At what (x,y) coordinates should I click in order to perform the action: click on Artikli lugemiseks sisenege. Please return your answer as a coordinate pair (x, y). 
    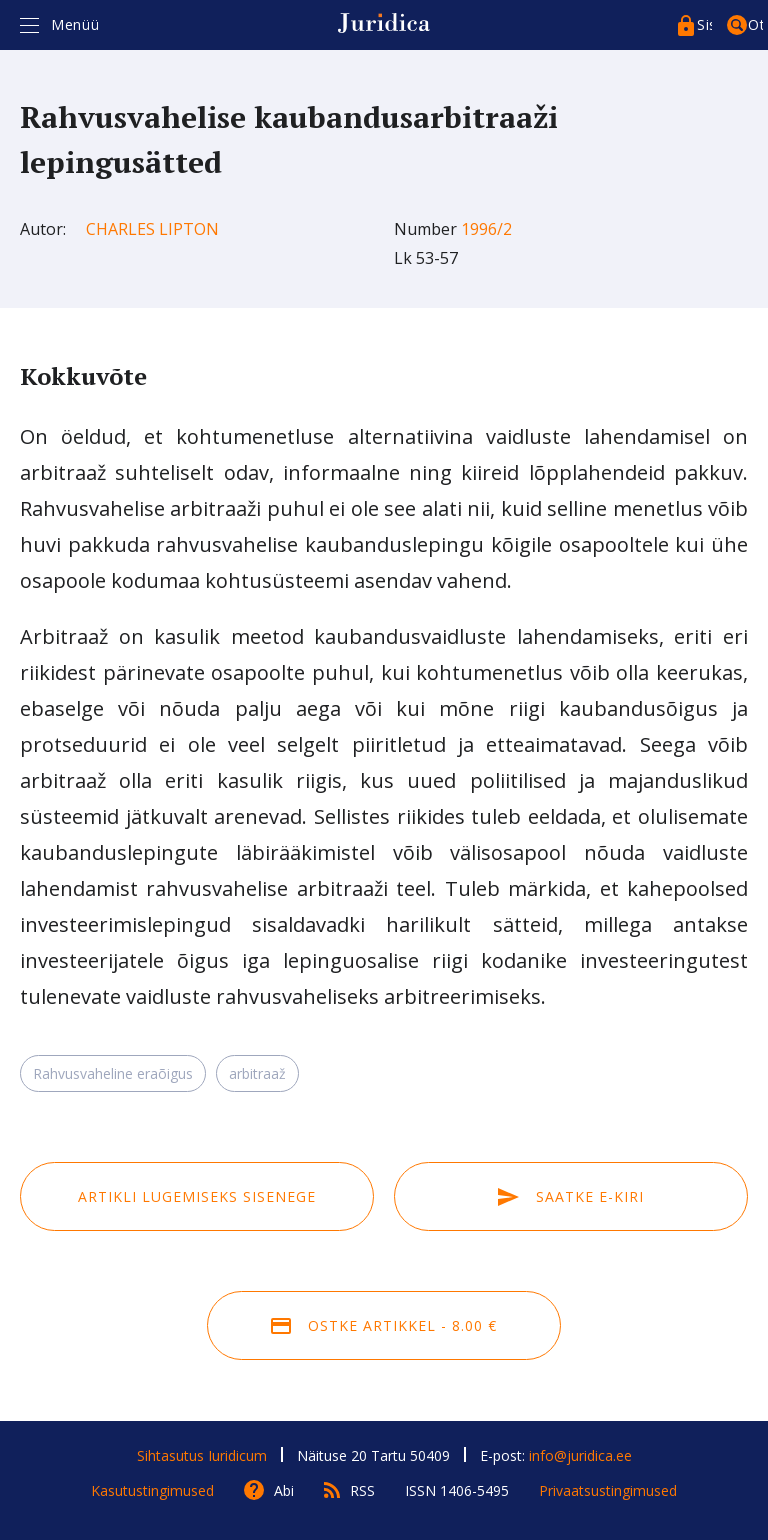
    Looking at the image, I should click on (197, 1196).